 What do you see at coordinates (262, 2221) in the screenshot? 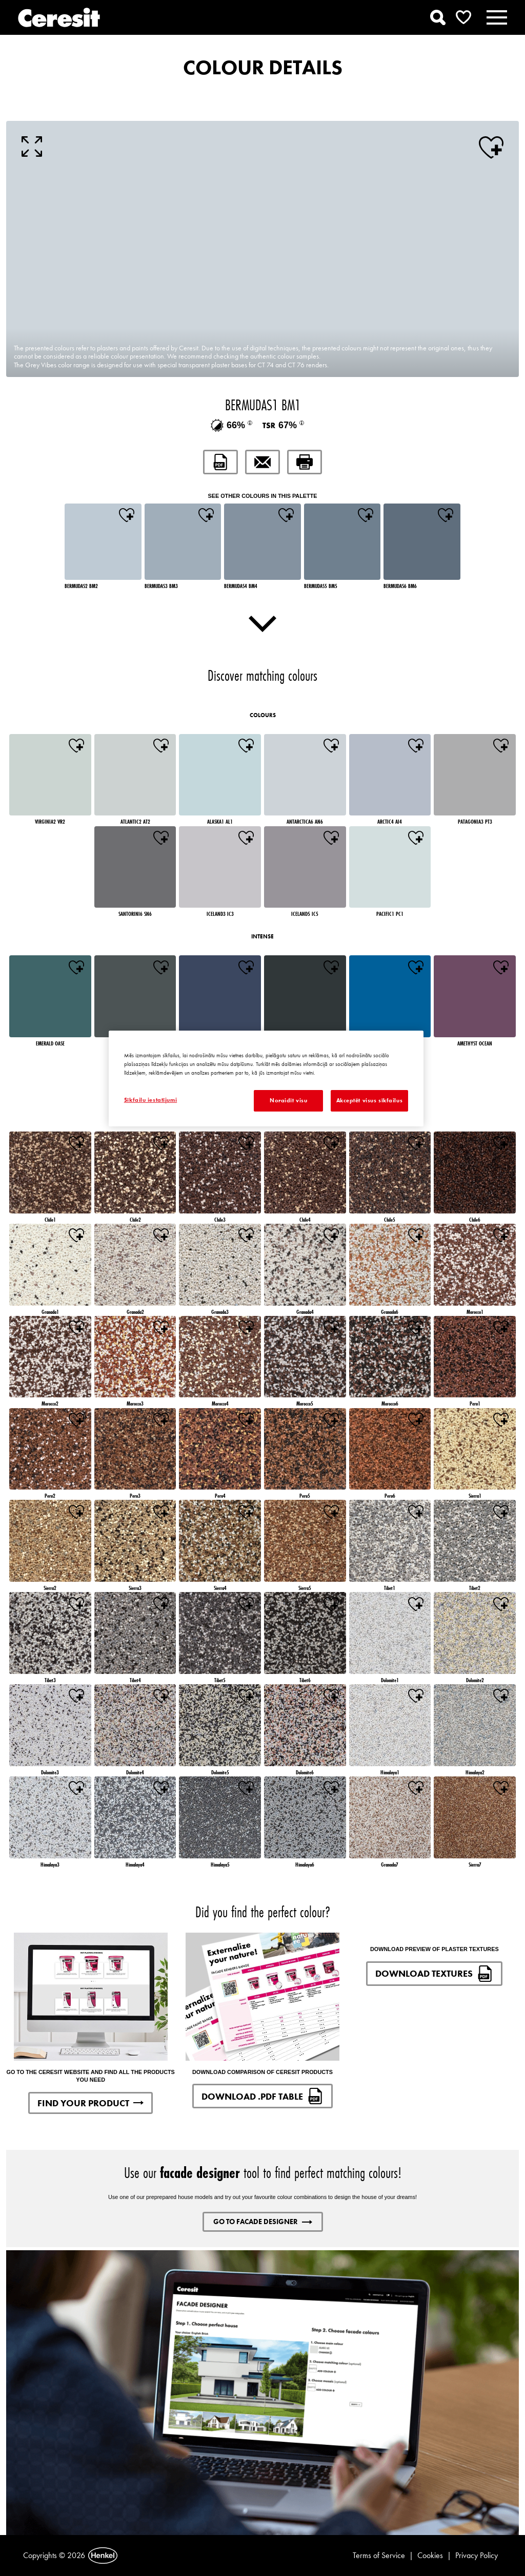
I see `GO TO FACADE DESIGNER` at bounding box center [262, 2221].